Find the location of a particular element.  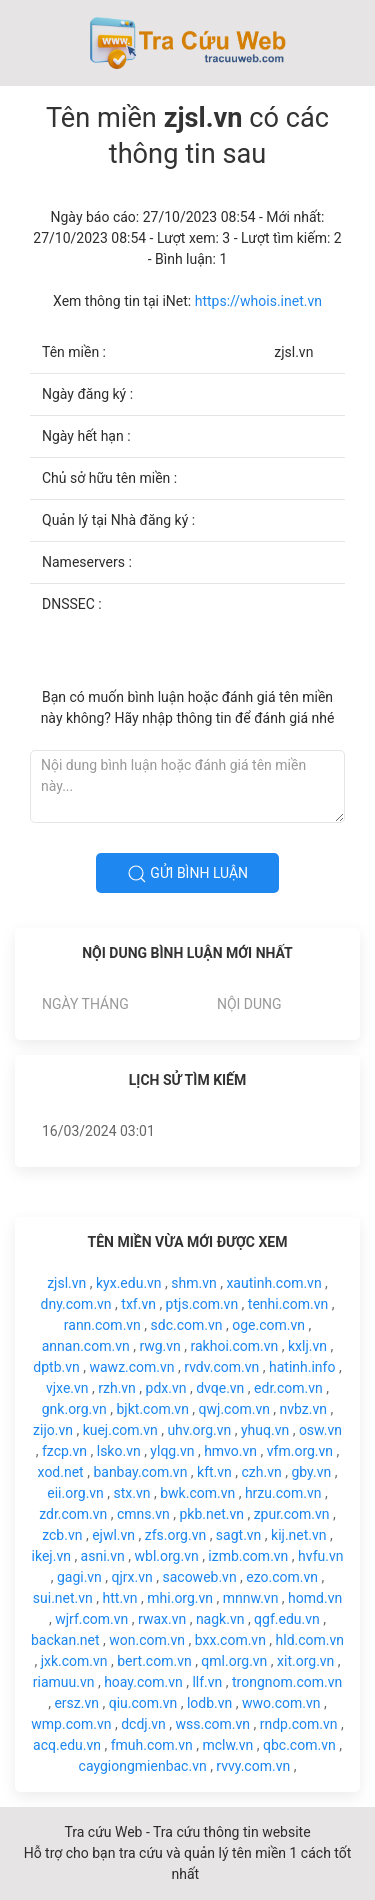

kuej.com.vn is located at coordinates (120, 1430).